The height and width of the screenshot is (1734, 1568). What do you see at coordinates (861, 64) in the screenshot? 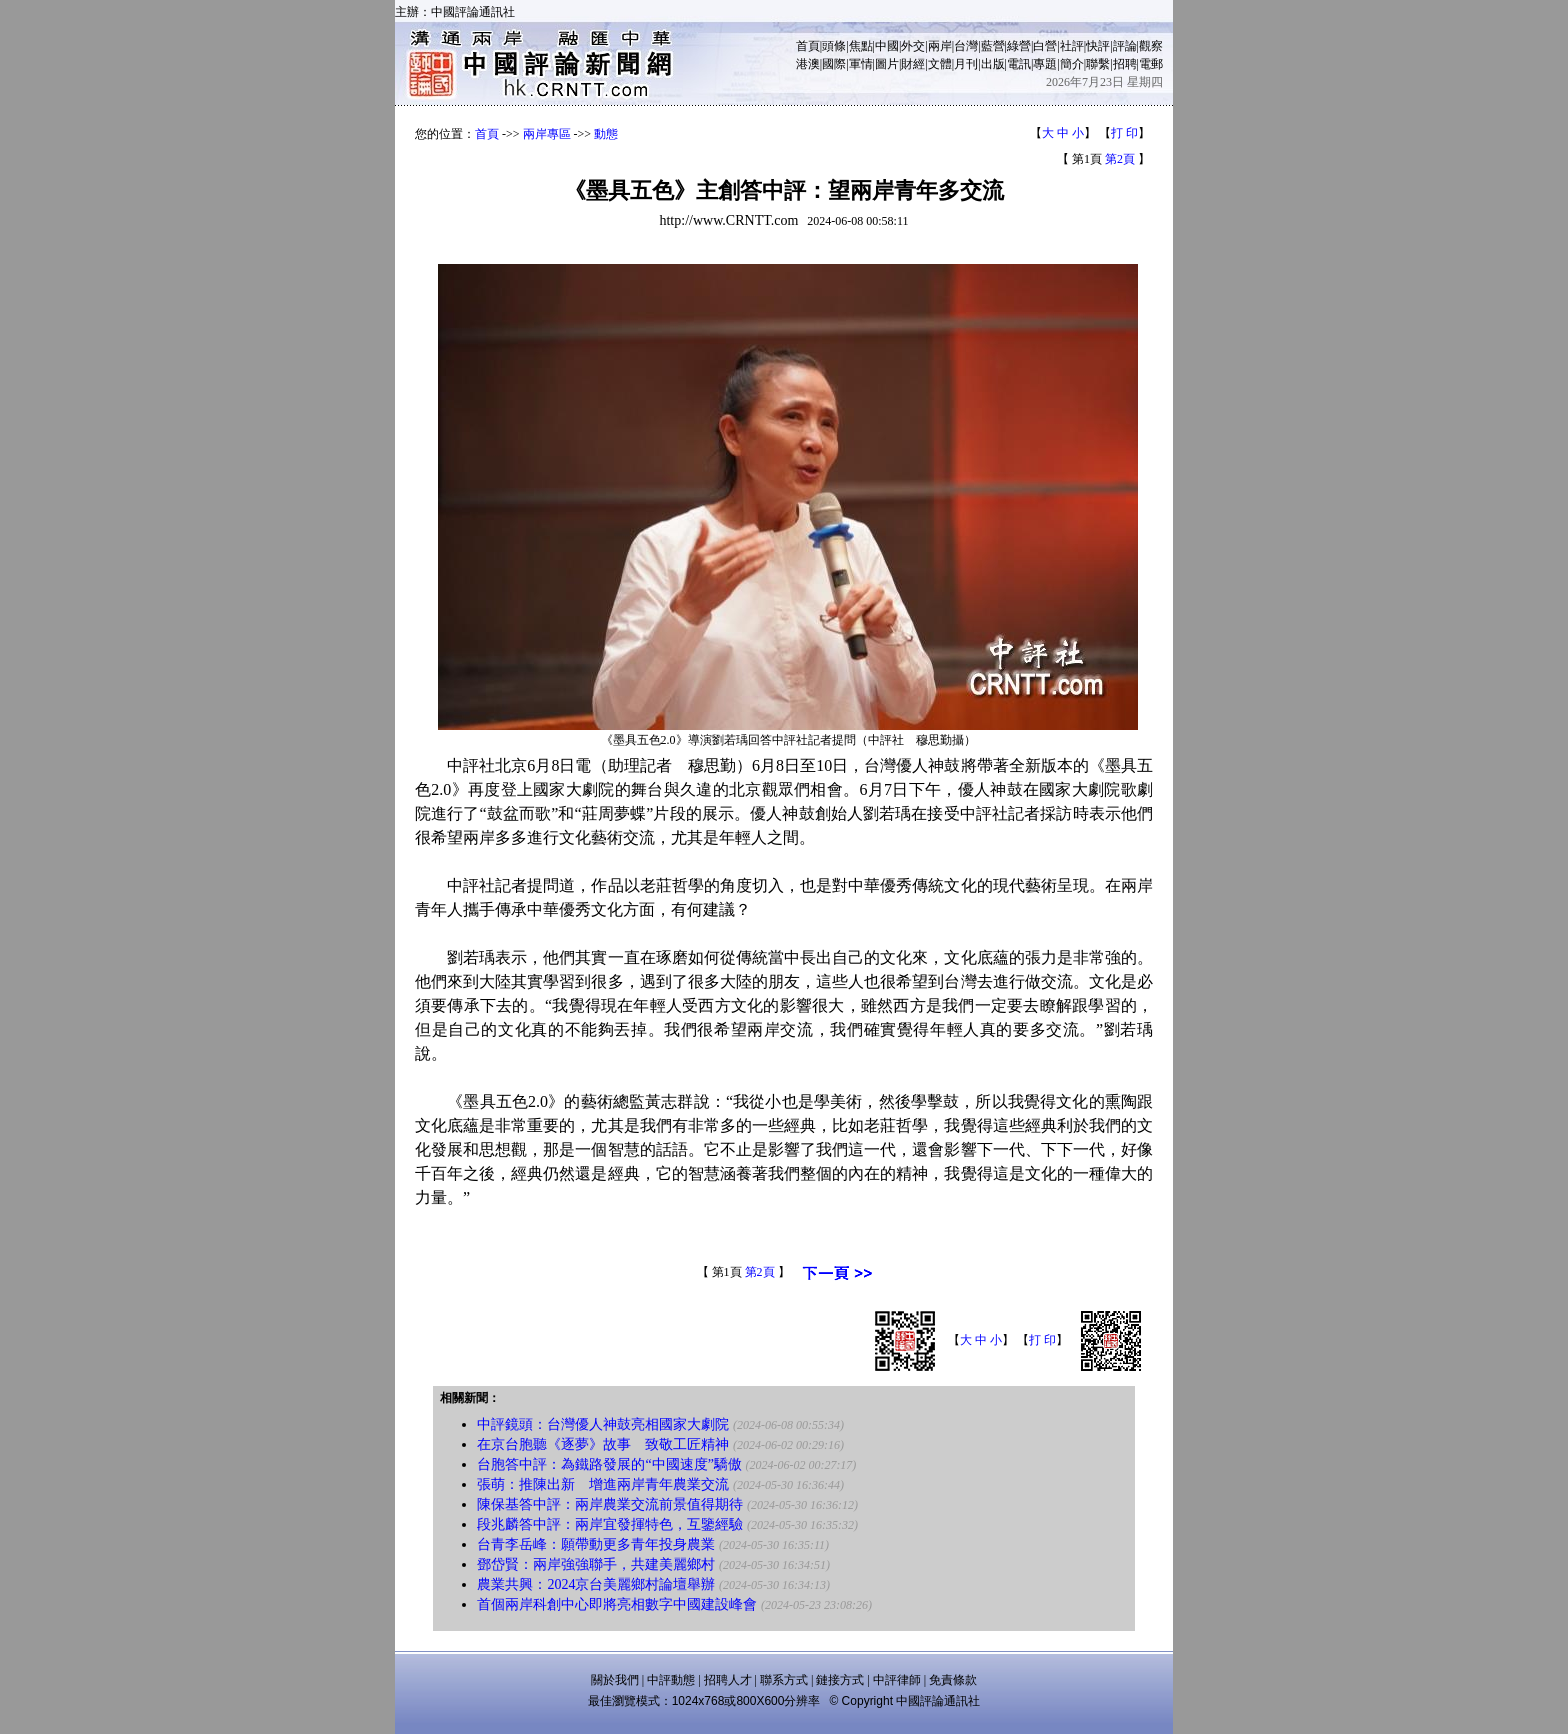
I see `軍情` at bounding box center [861, 64].